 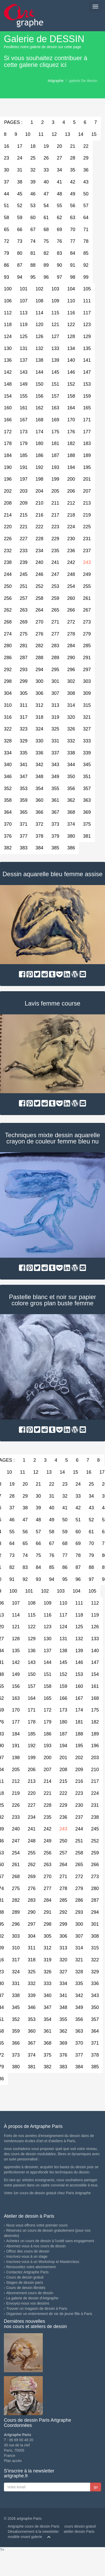 I want to click on 22, so click(x=85, y=146).